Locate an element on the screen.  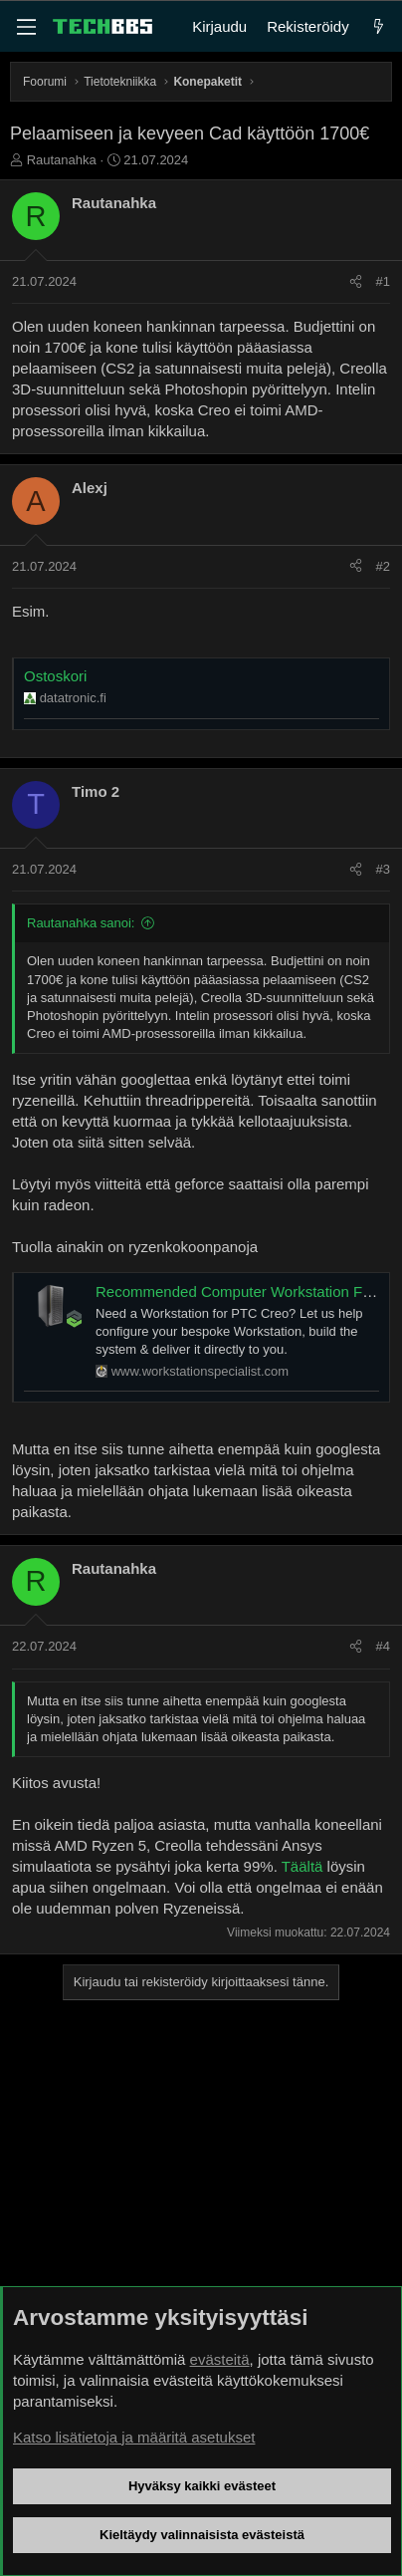
Katso lisätietoja ja määritä asetukset is located at coordinates (134, 2437).